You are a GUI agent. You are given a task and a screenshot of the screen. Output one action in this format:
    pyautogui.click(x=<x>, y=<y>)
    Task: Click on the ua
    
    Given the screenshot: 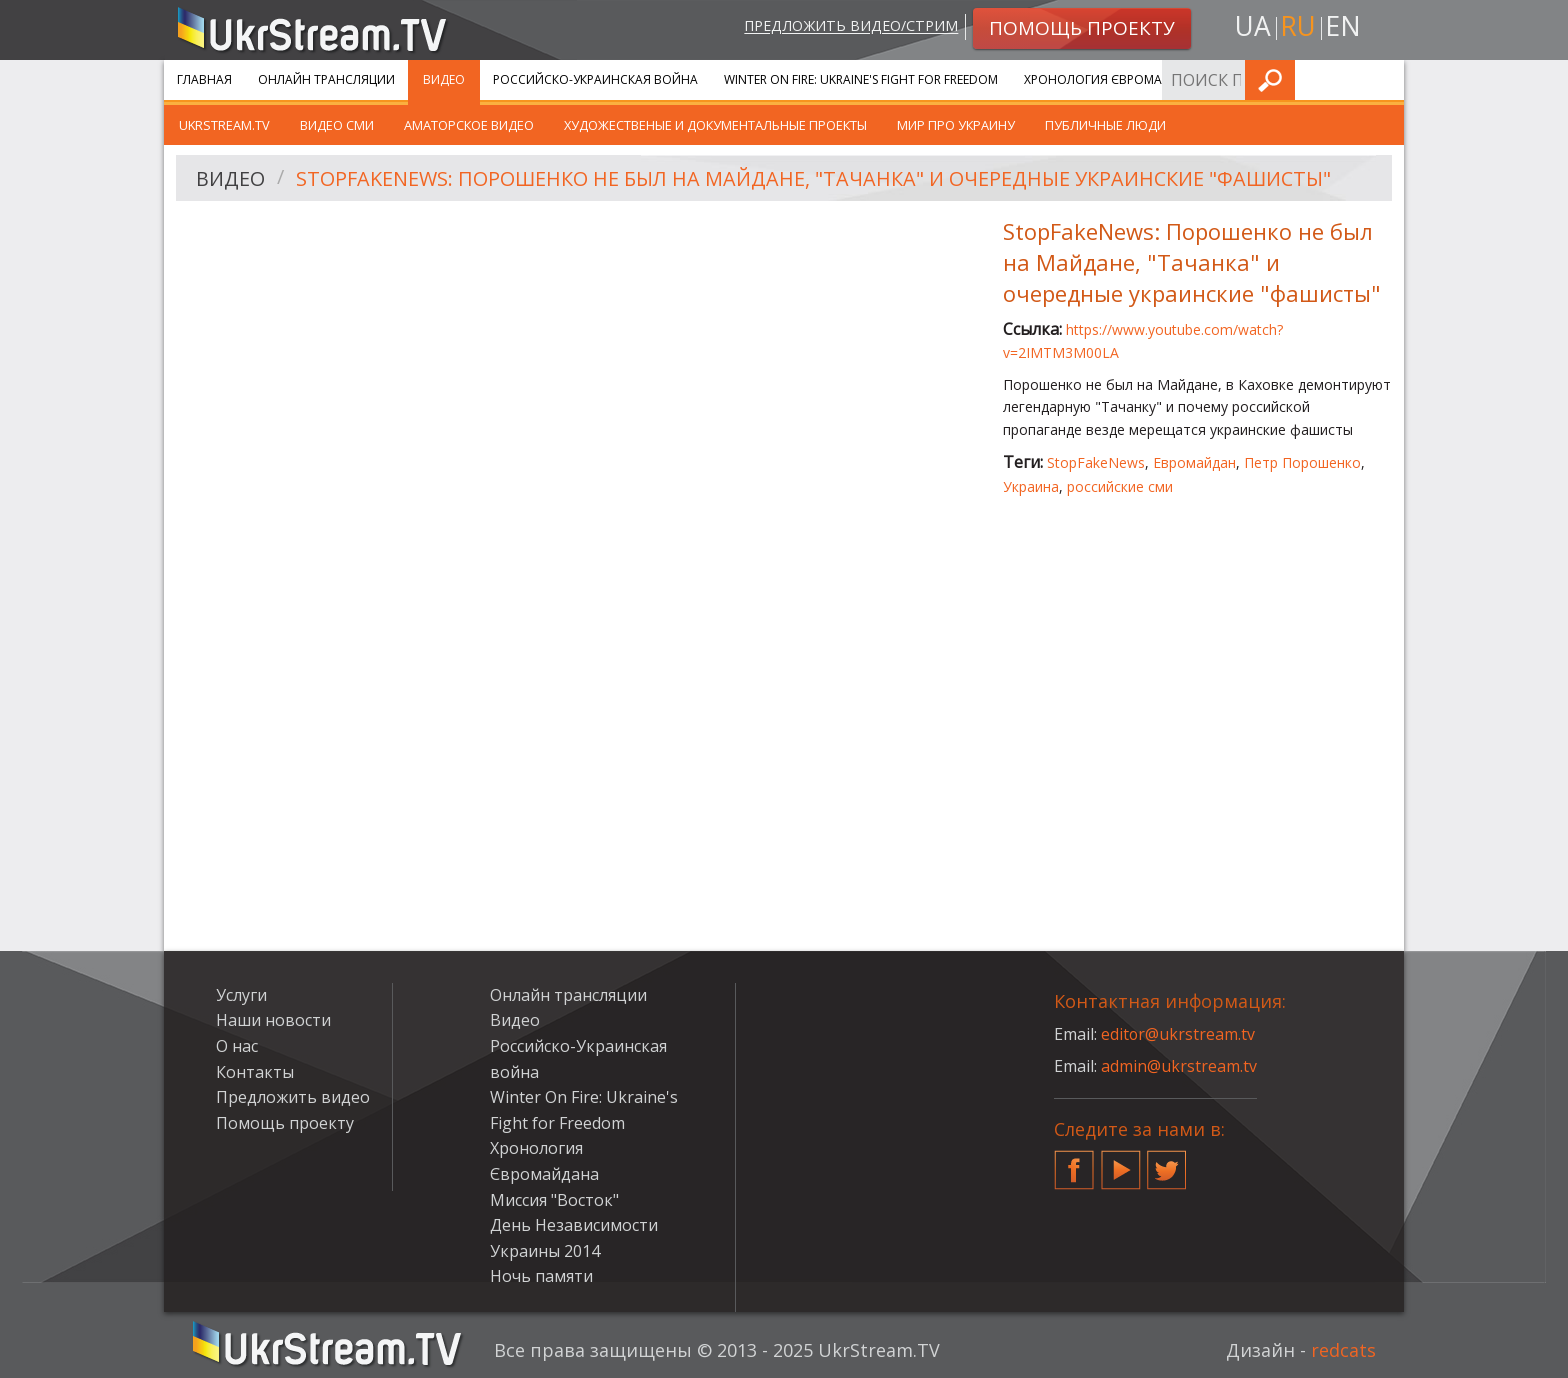 What is the action you would take?
    pyautogui.click(x=1253, y=26)
    